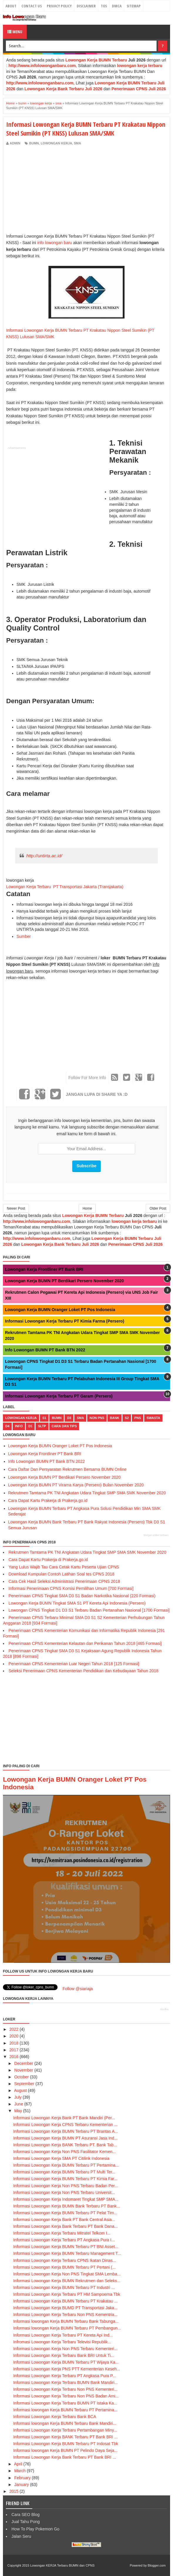 The height and width of the screenshot is (2576, 173). What do you see at coordinates (58, 1396) in the screenshot?
I see `Informasi Lowongan Kerja Terbaru PT Garam (Persero)` at bounding box center [58, 1396].